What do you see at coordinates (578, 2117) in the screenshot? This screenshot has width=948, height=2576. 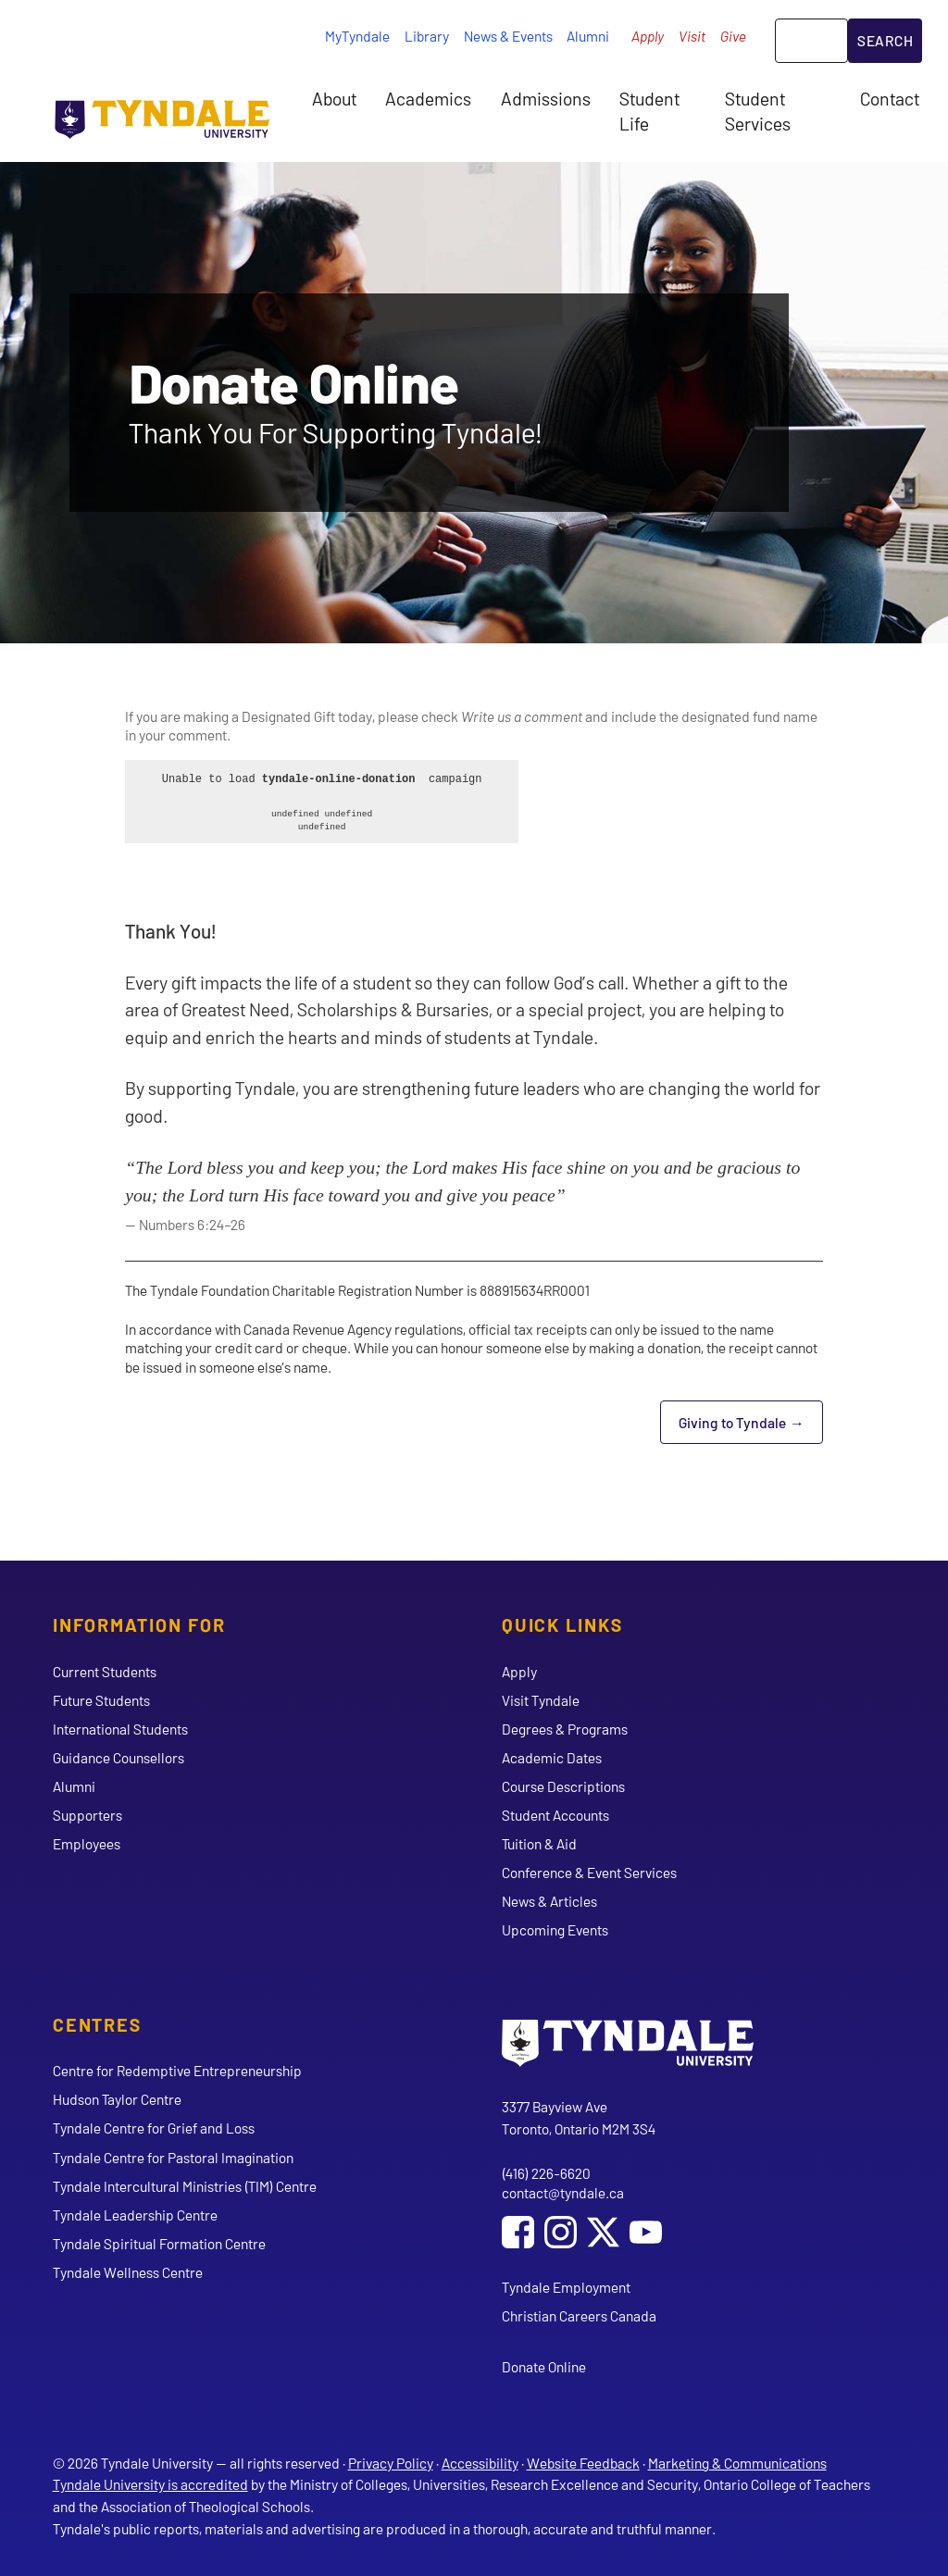 I see `3377 Bayview Ave Toronto, Ontario M2M 3S4` at bounding box center [578, 2117].